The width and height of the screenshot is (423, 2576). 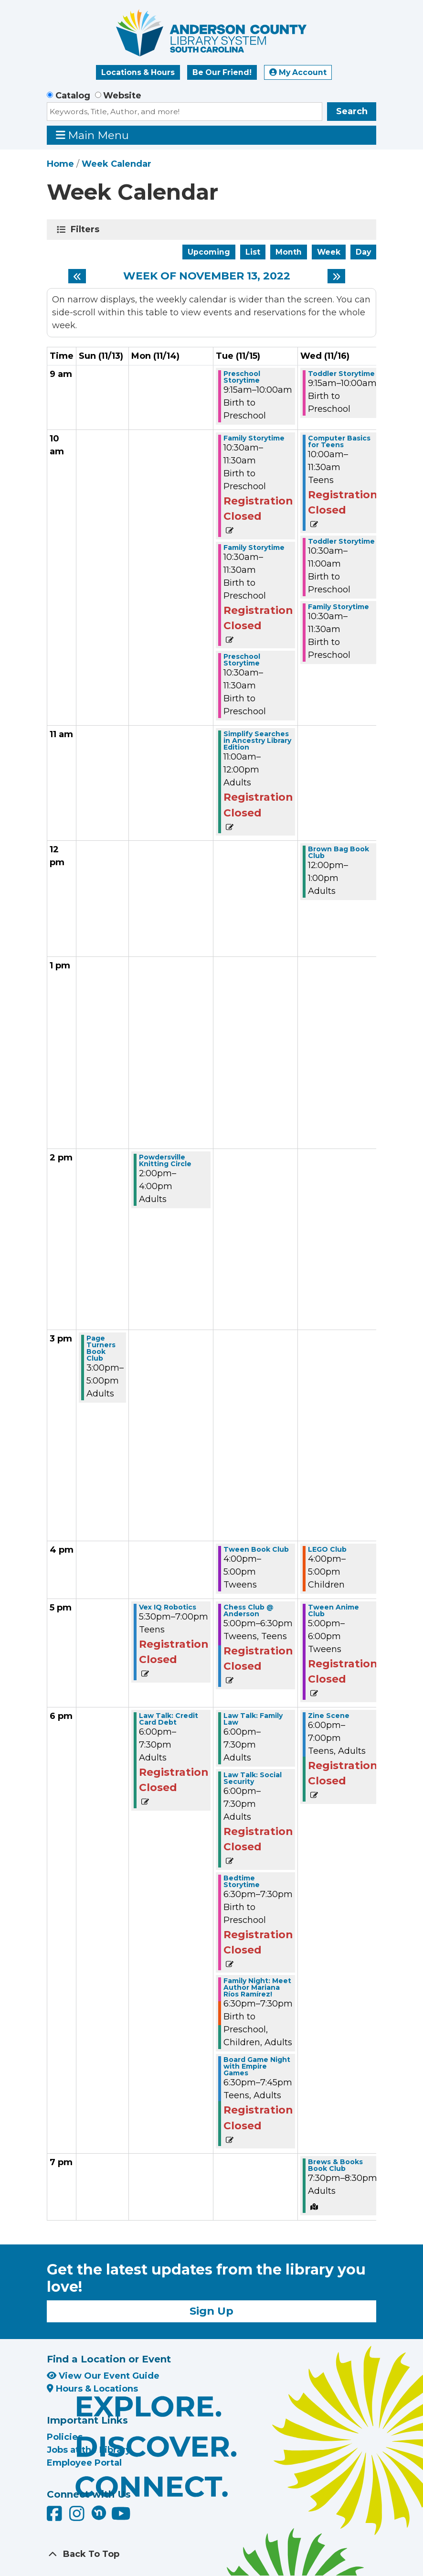 What do you see at coordinates (339, 441) in the screenshot?
I see `Computer Basics for Teens [View more about "Computer Basics for Teens" on Wednesday, November 16, 2022 @ 10:00am]` at bounding box center [339, 441].